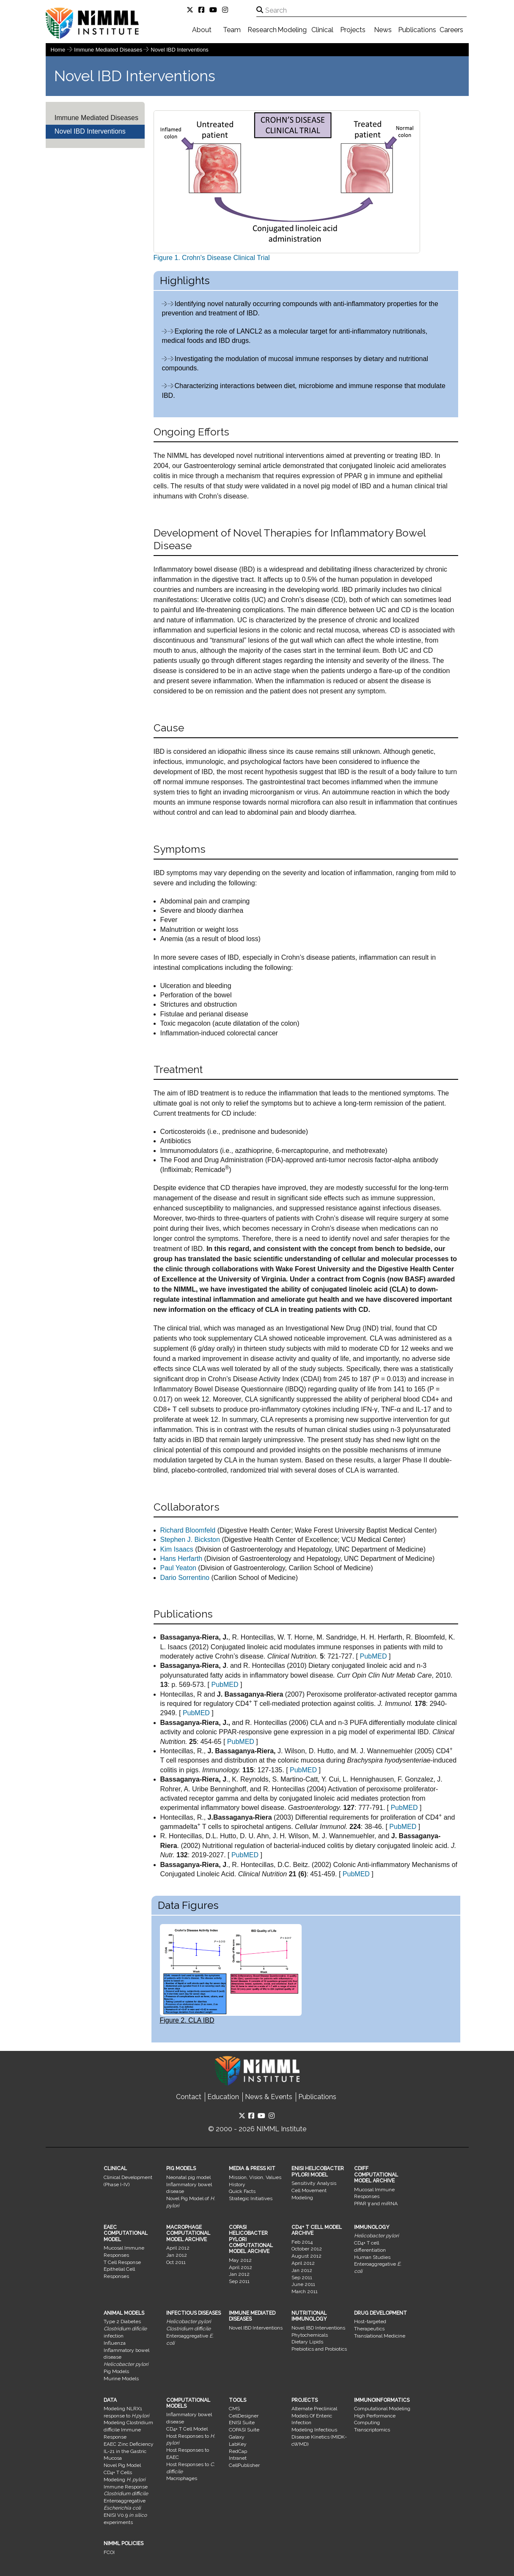 The image size is (514, 2576). Describe the element at coordinates (372, 2430) in the screenshot. I see `Transcriptomics` at that location.